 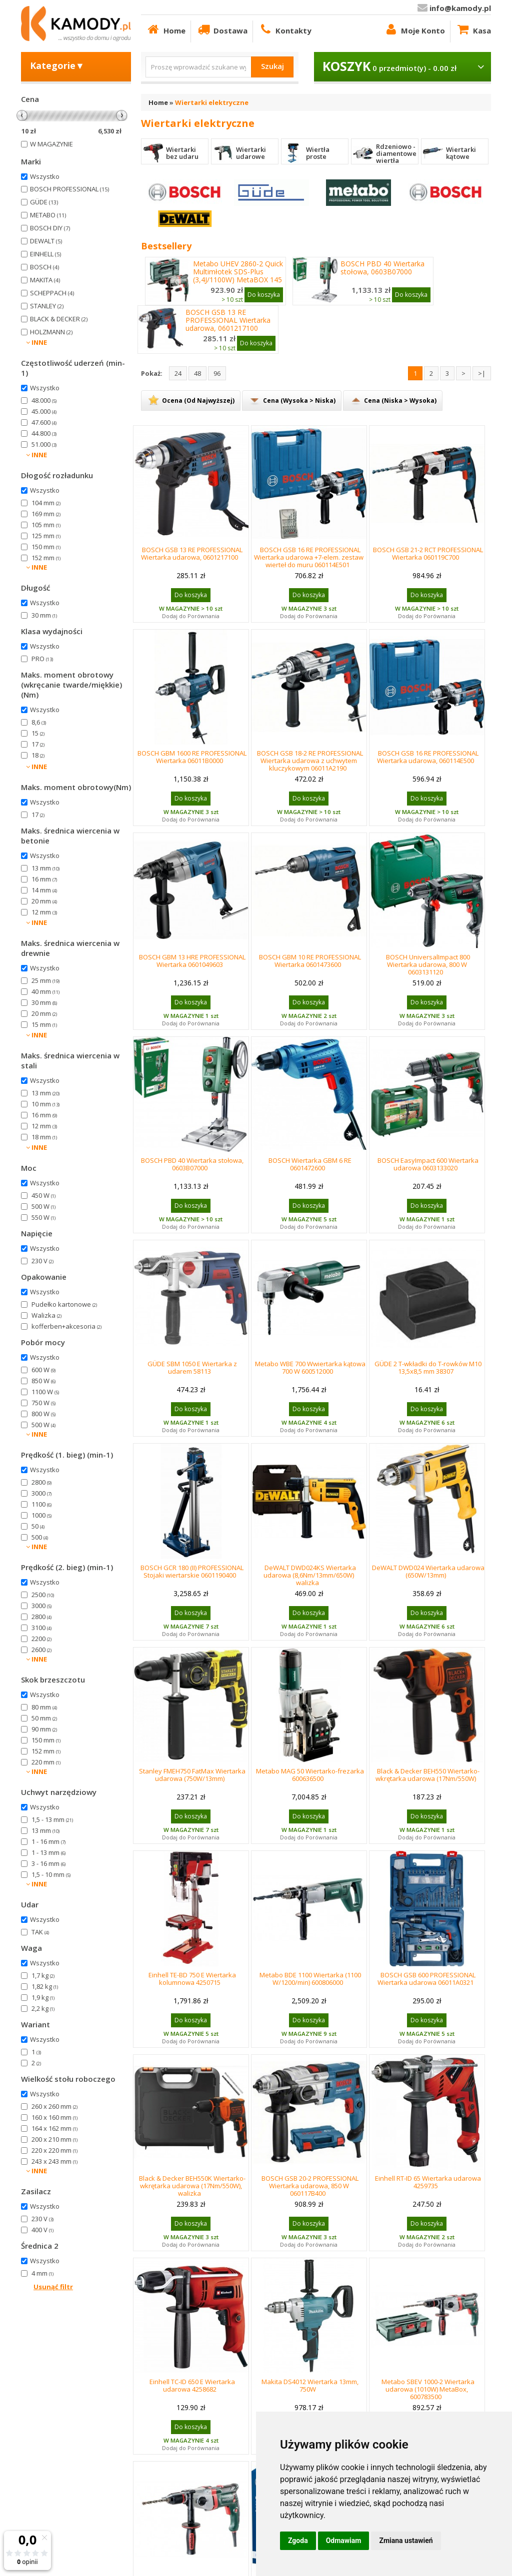 What do you see at coordinates (52, 1819) in the screenshot?
I see `1,5 - 13 mm` at bounding box center [52, 1819].